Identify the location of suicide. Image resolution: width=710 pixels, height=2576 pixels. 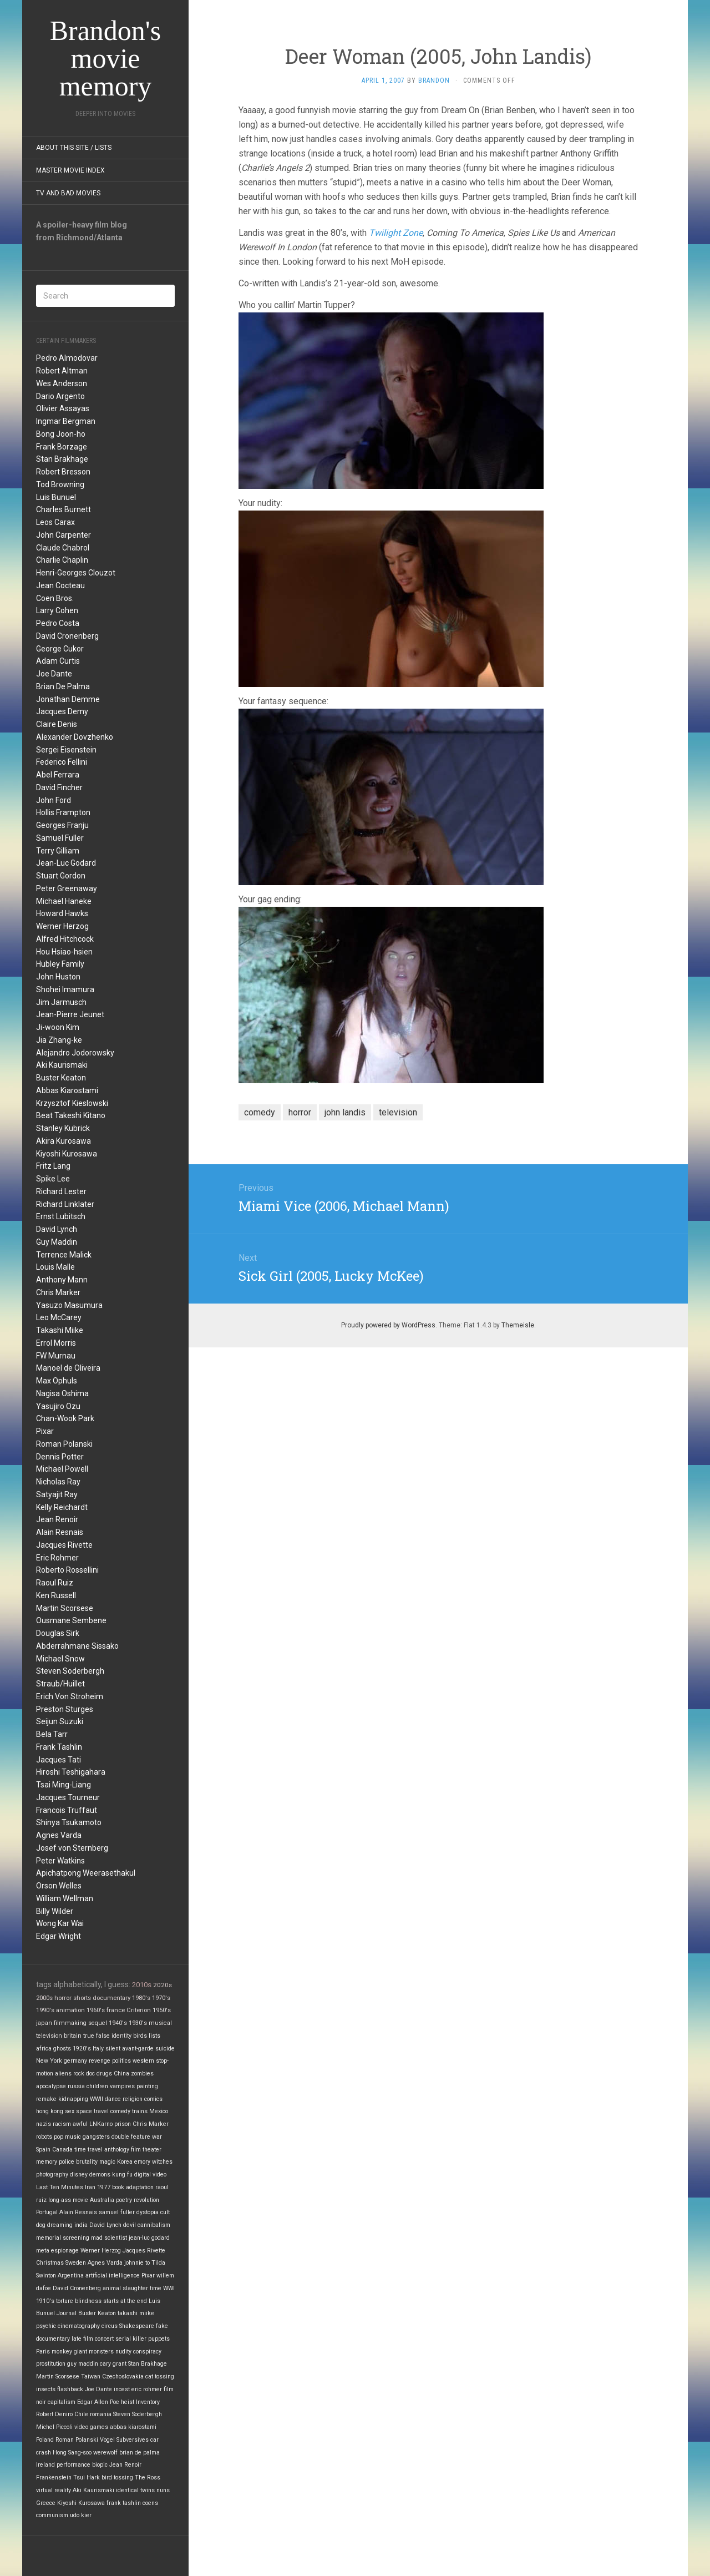
(165, 2048).